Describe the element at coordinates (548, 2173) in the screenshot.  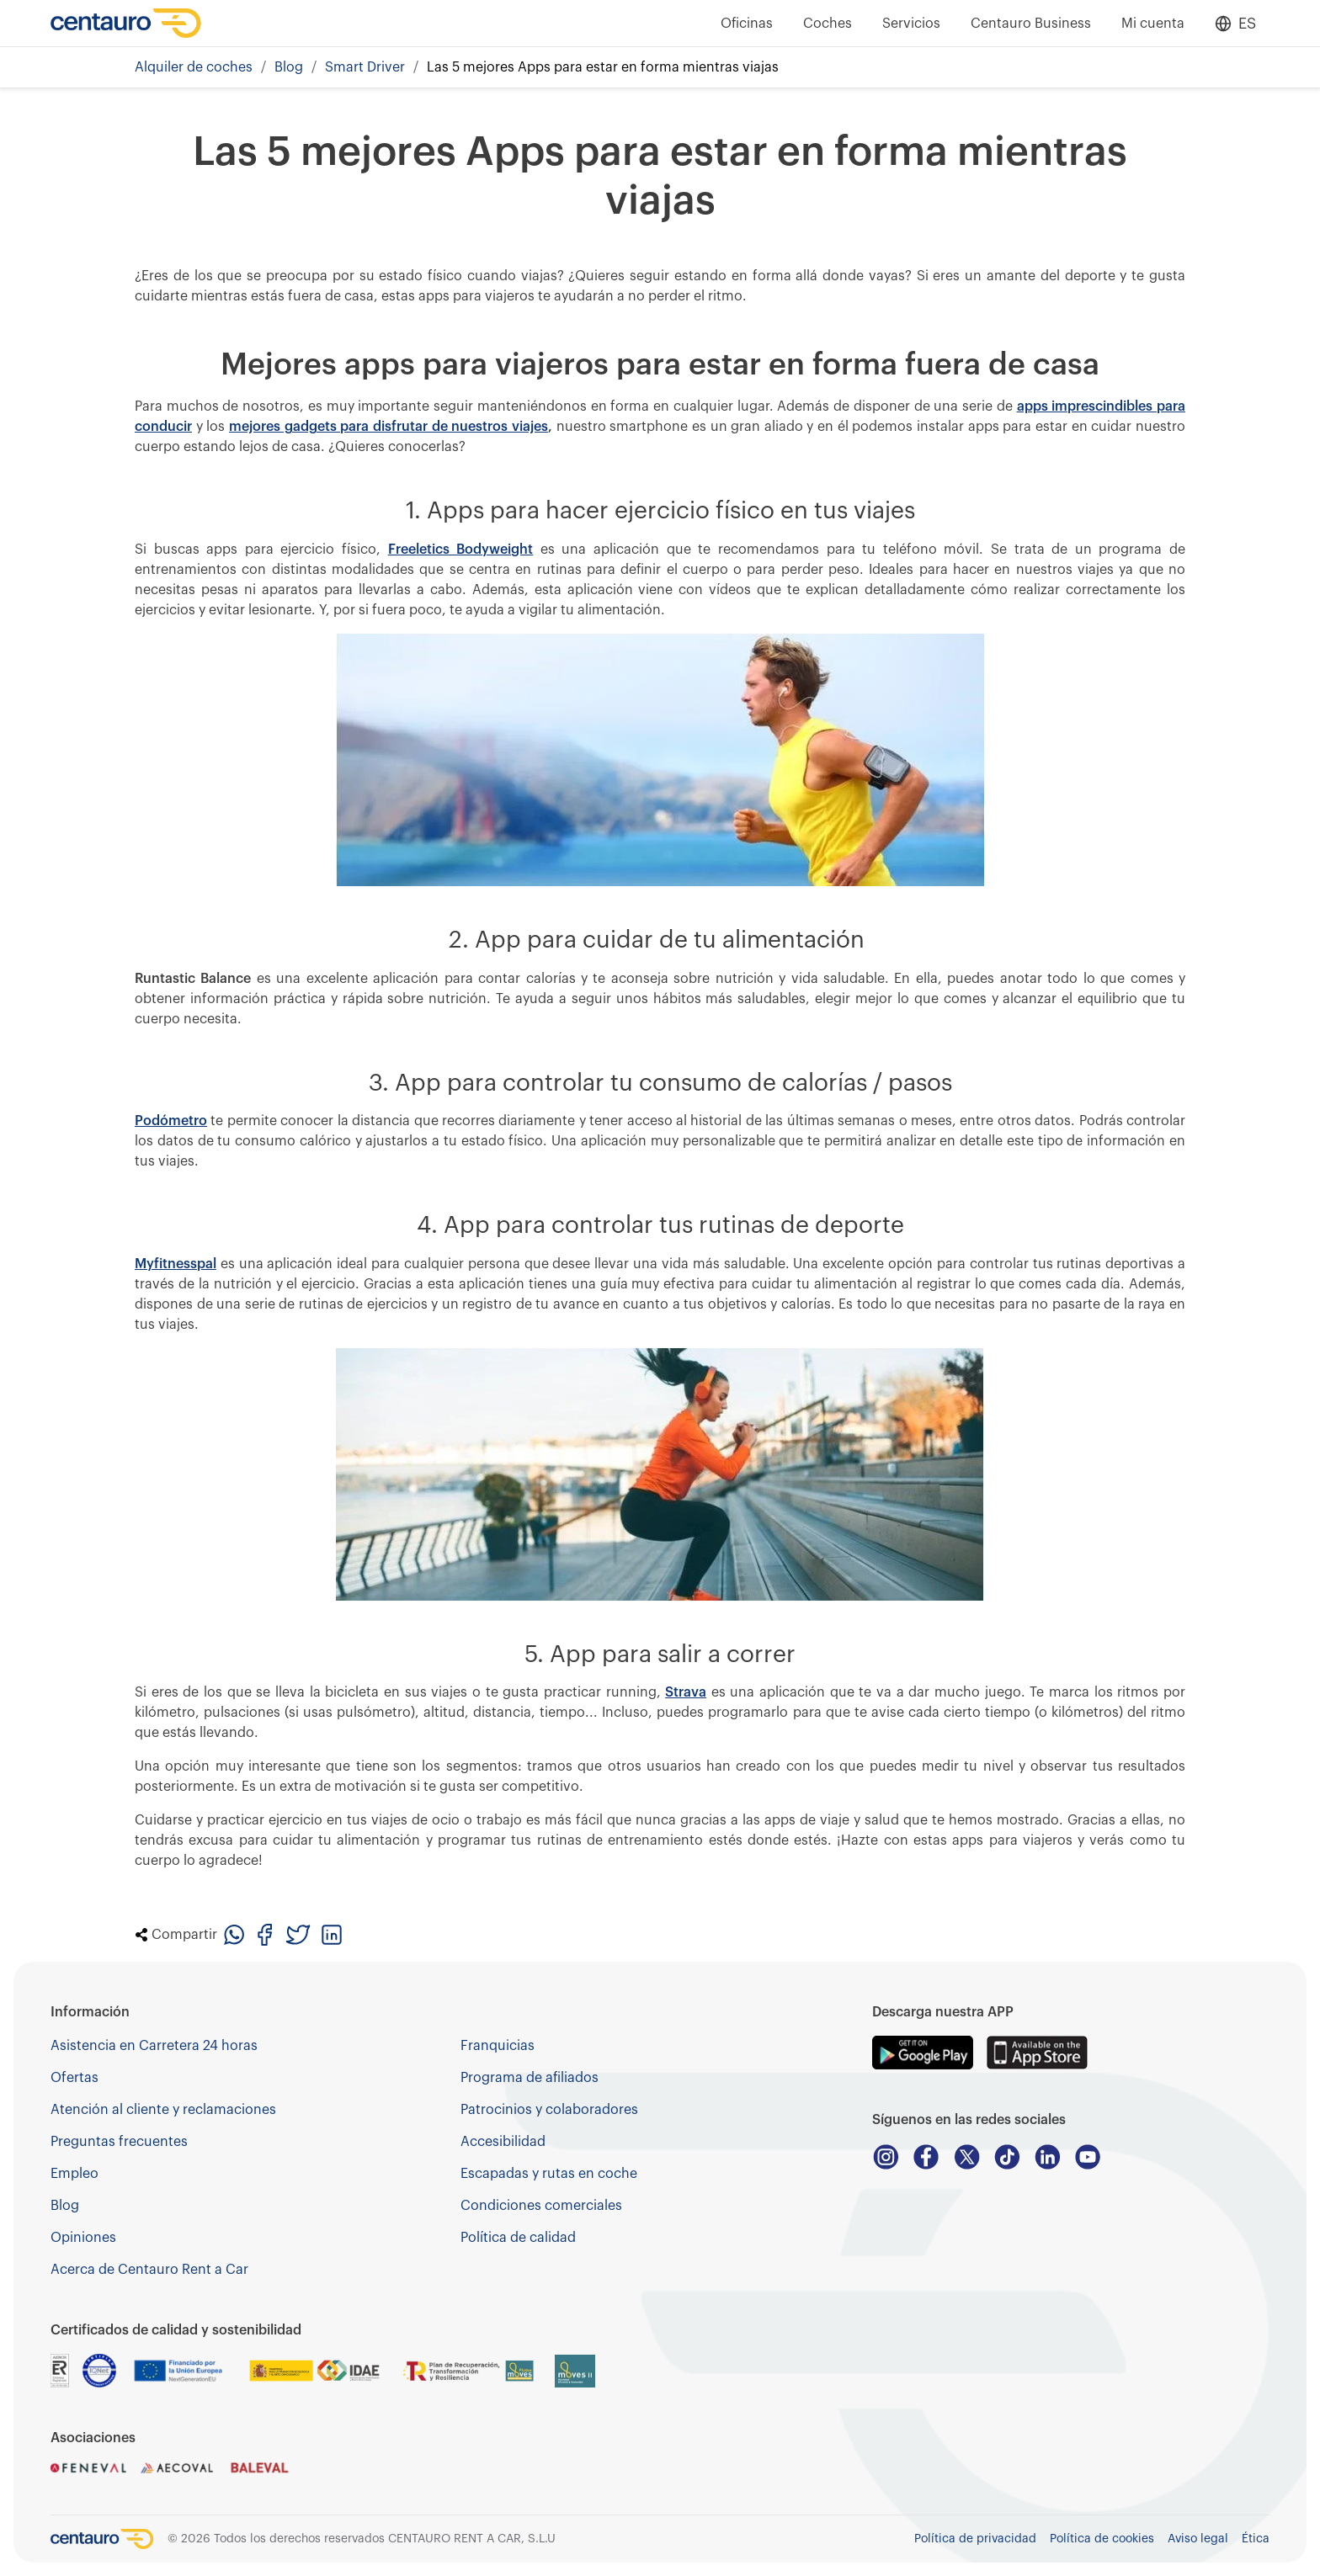
I see `Escapadas y rutas en coche` at that location.